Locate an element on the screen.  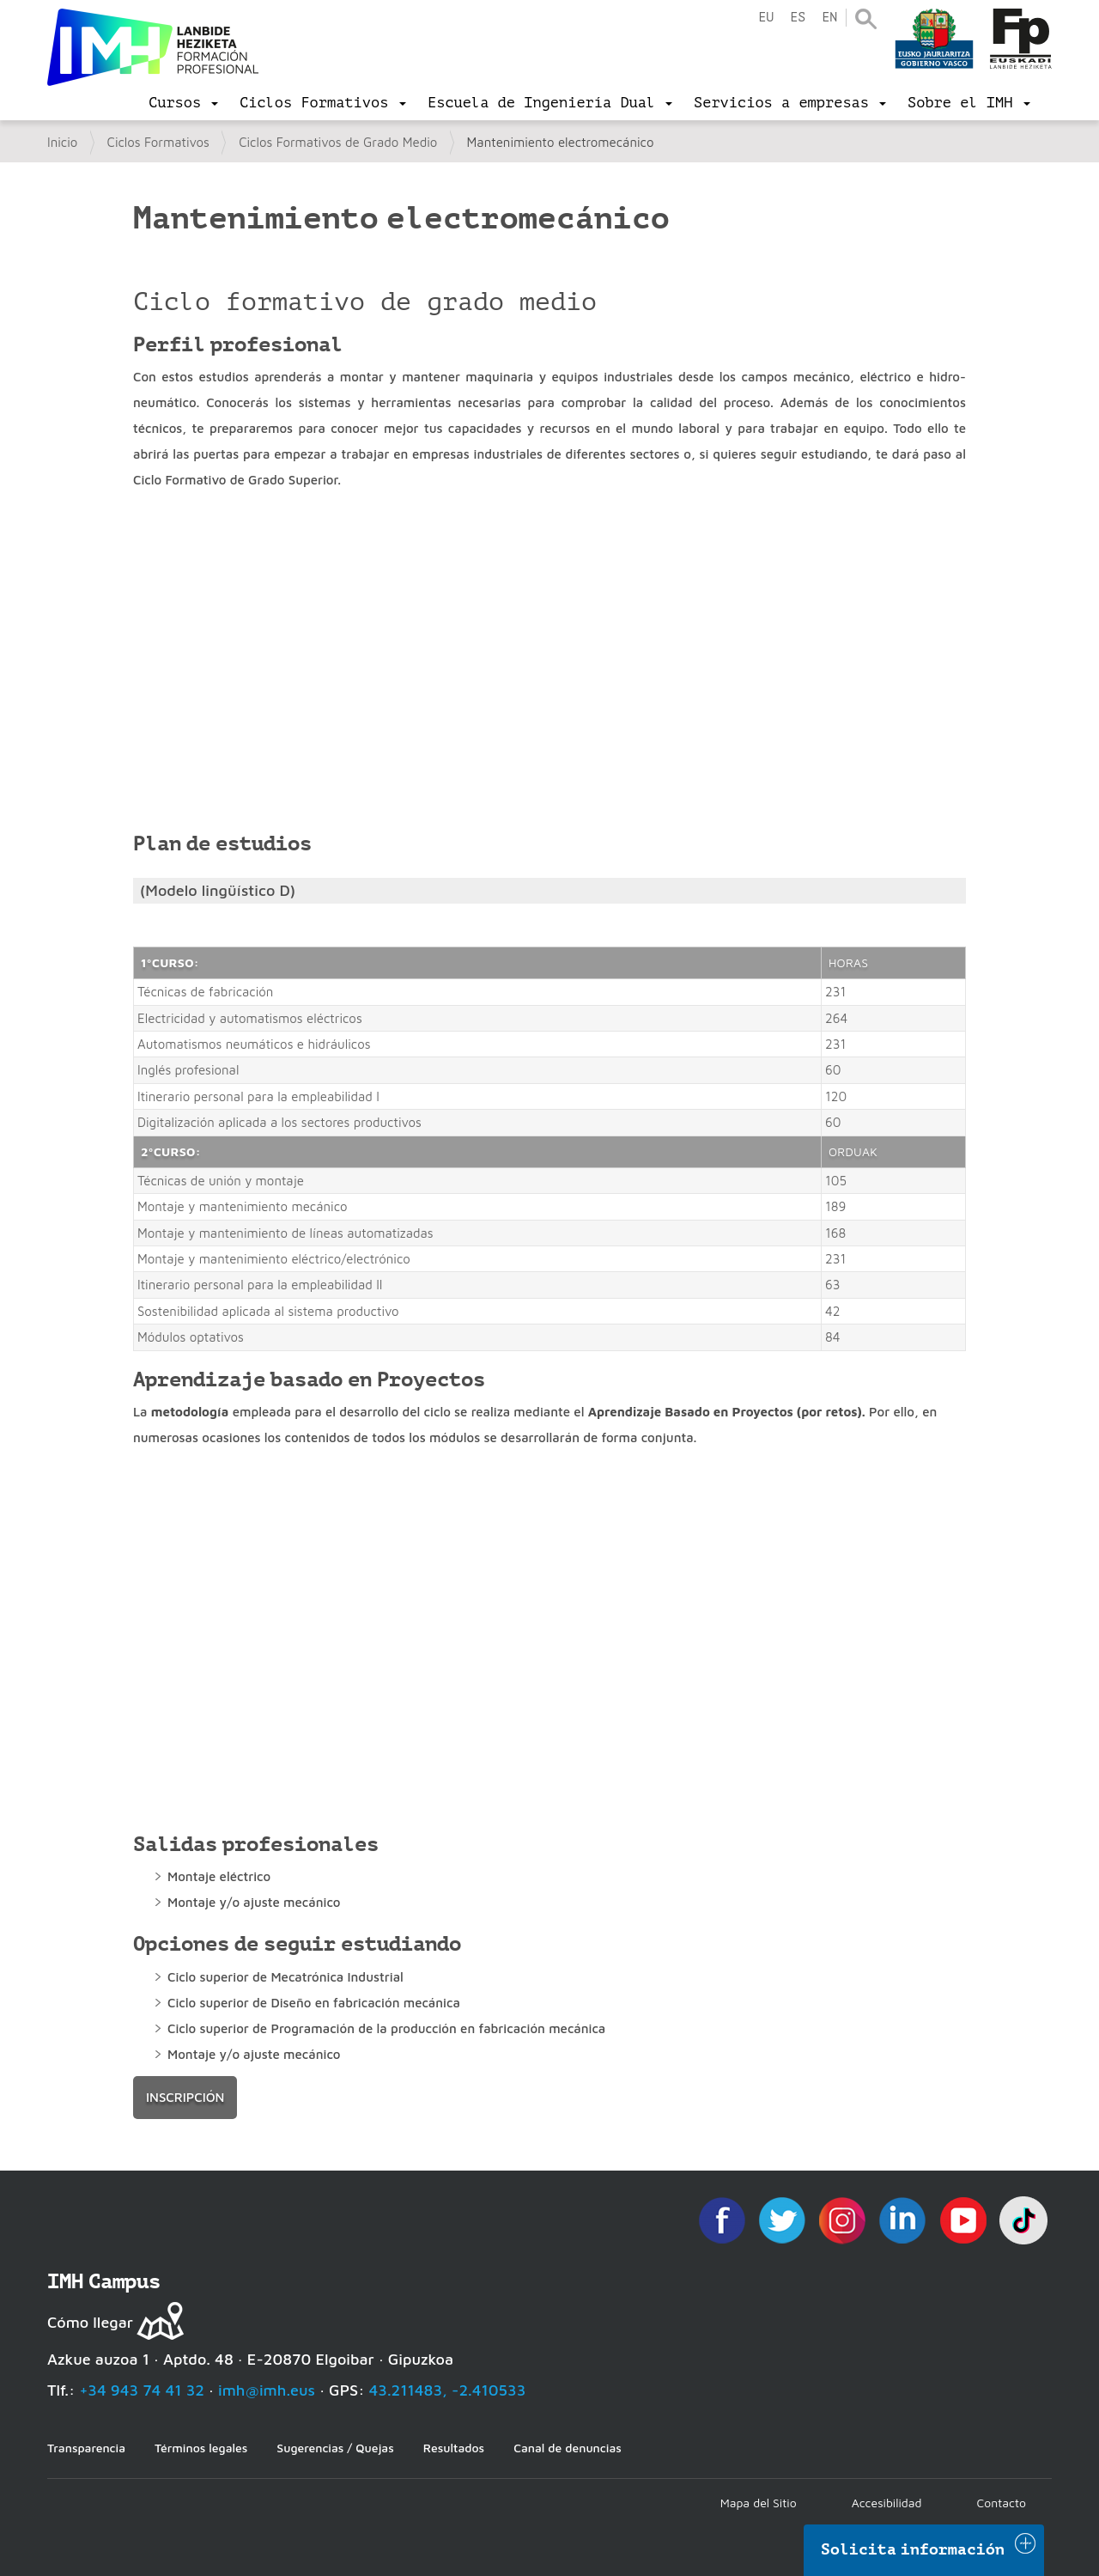
Ciclos Formativos is located at coordinates (158, 142).